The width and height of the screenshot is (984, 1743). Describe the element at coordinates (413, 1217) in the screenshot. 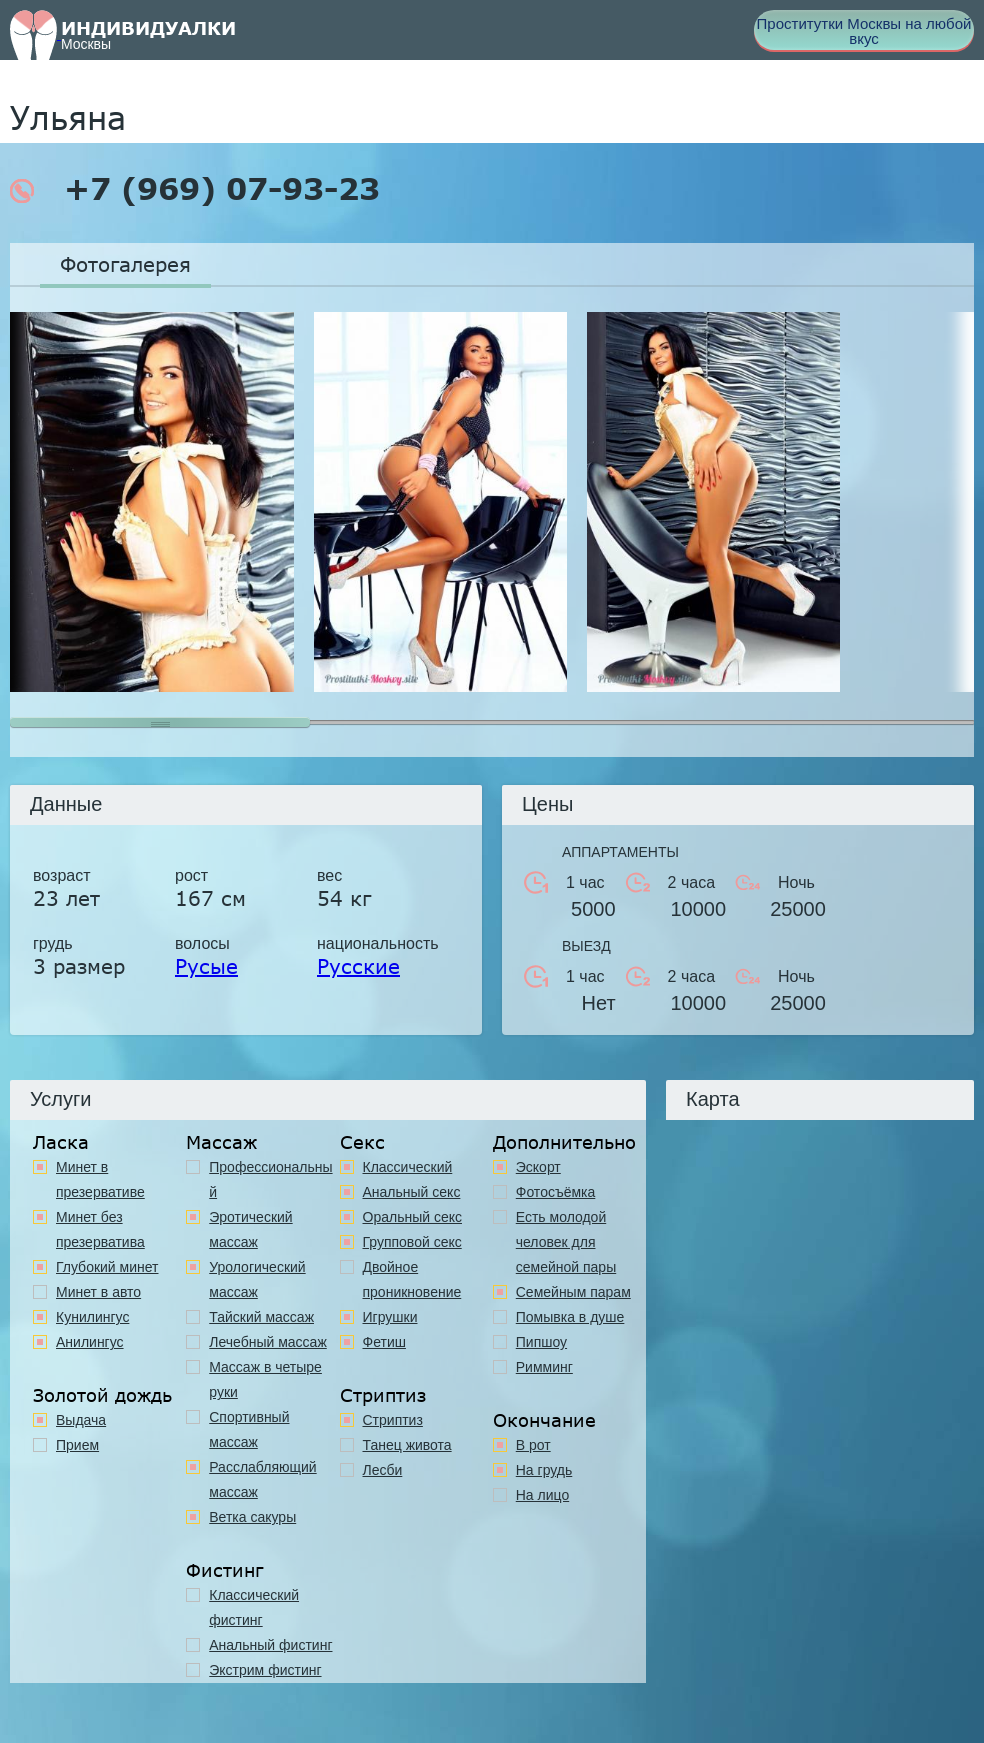

I see `Оральный секс` at that location.